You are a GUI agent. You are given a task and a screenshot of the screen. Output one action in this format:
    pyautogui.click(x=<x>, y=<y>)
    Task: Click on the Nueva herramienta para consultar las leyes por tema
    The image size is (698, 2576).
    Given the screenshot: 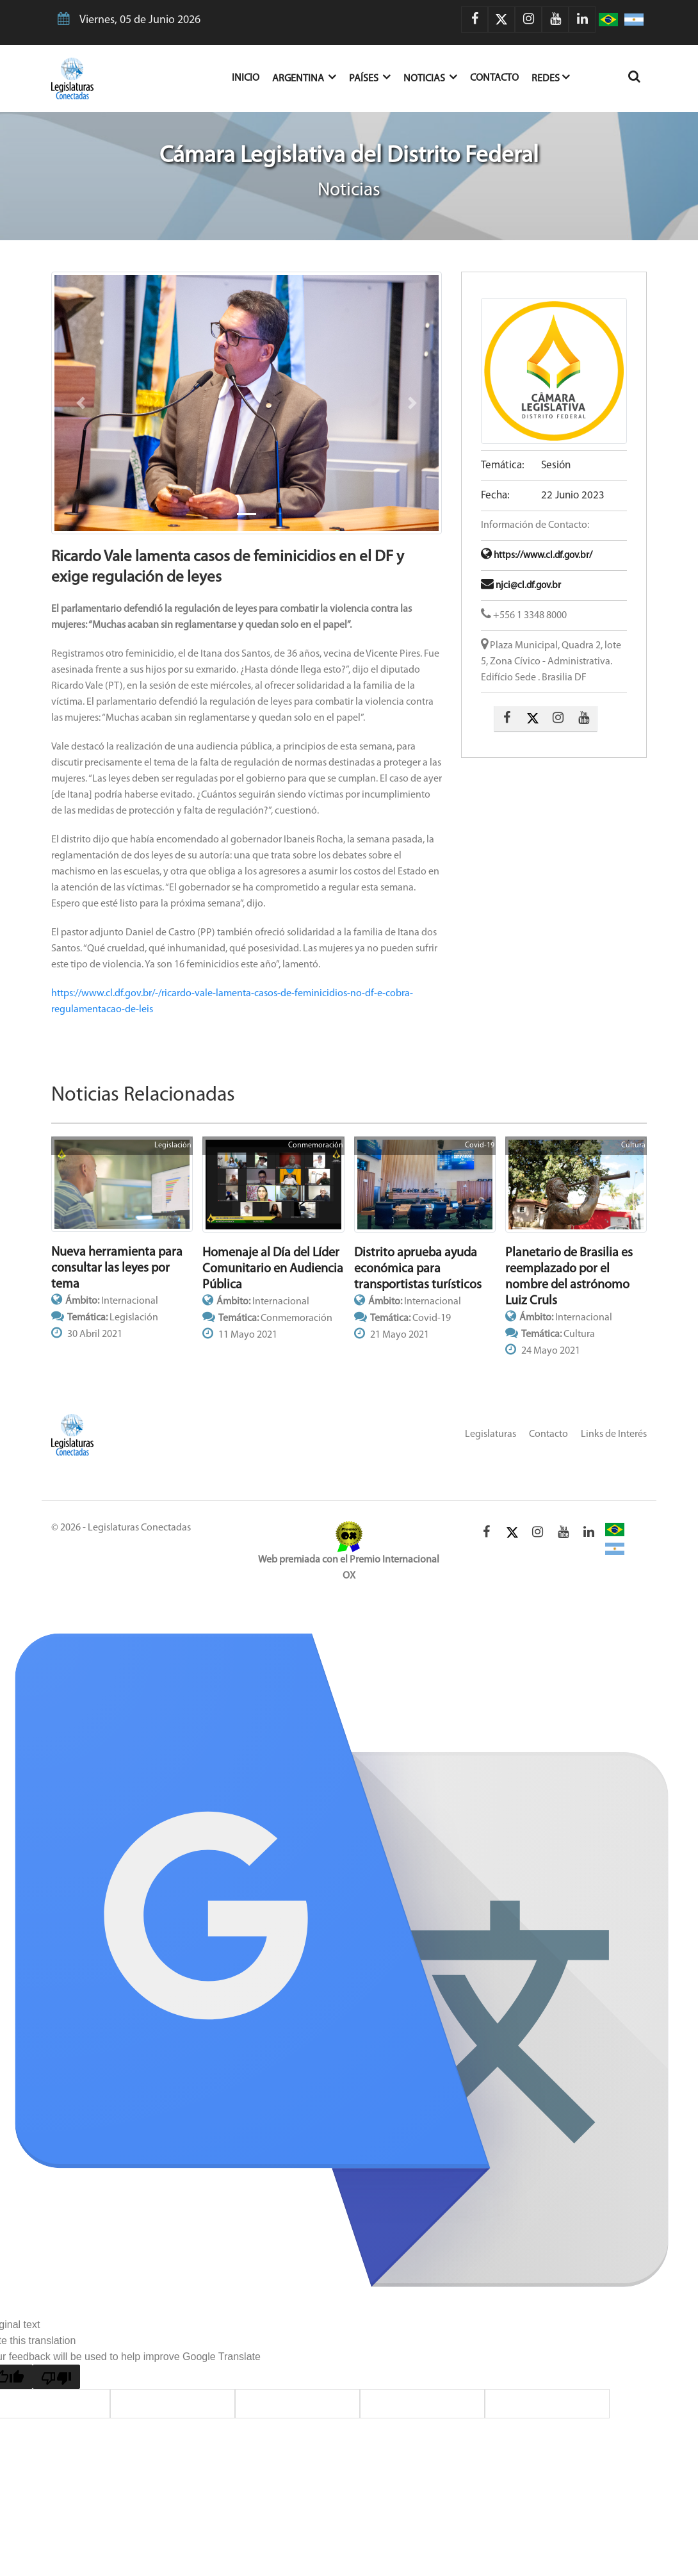 What is the action you would take?
    pyautogui.click(x=117, y=1268)
    